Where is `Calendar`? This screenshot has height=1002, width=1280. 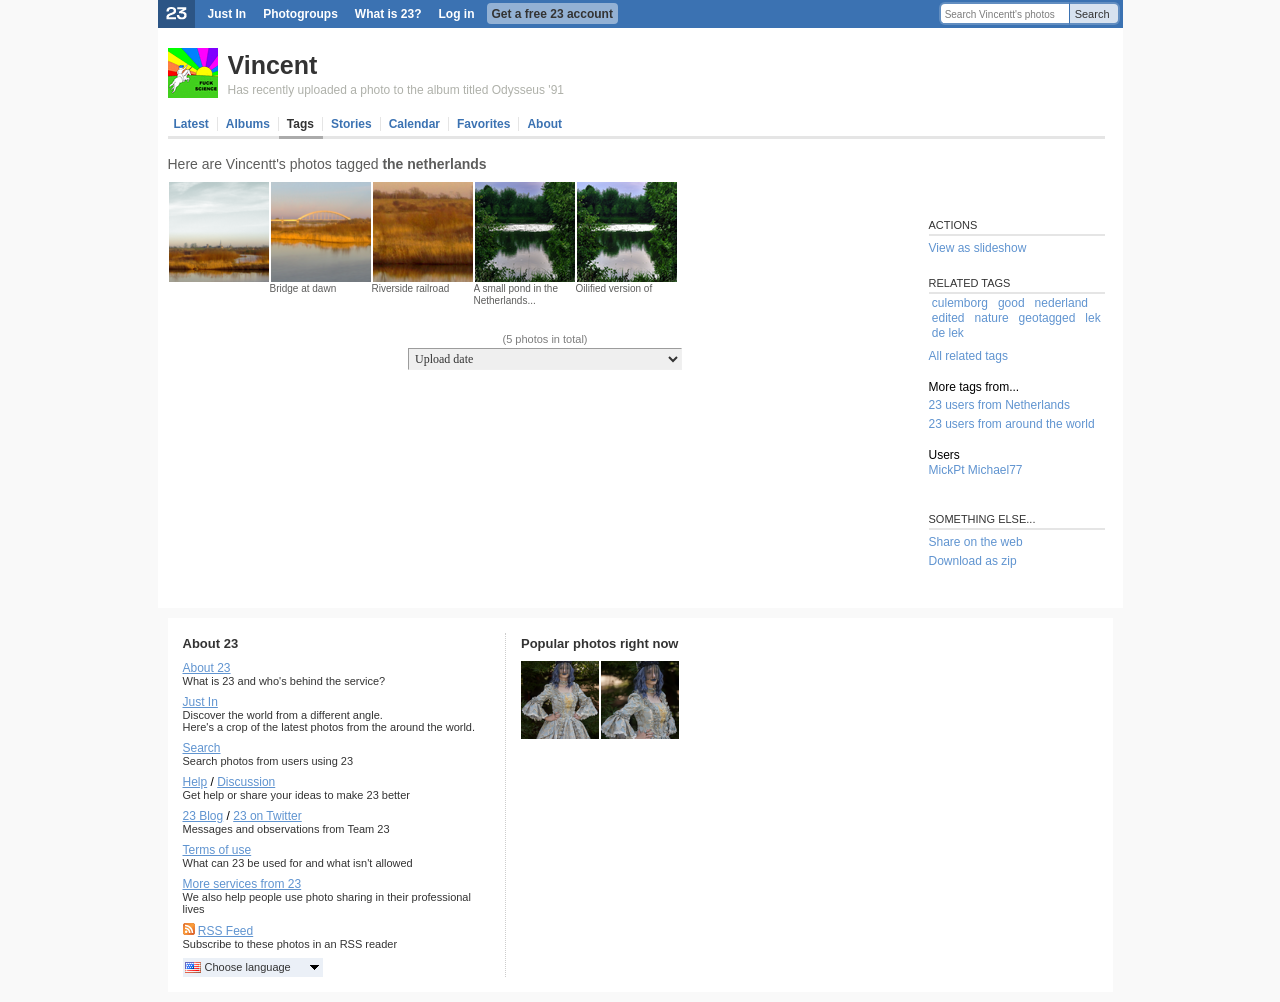 Calendar is located at coordinates (414, 124).